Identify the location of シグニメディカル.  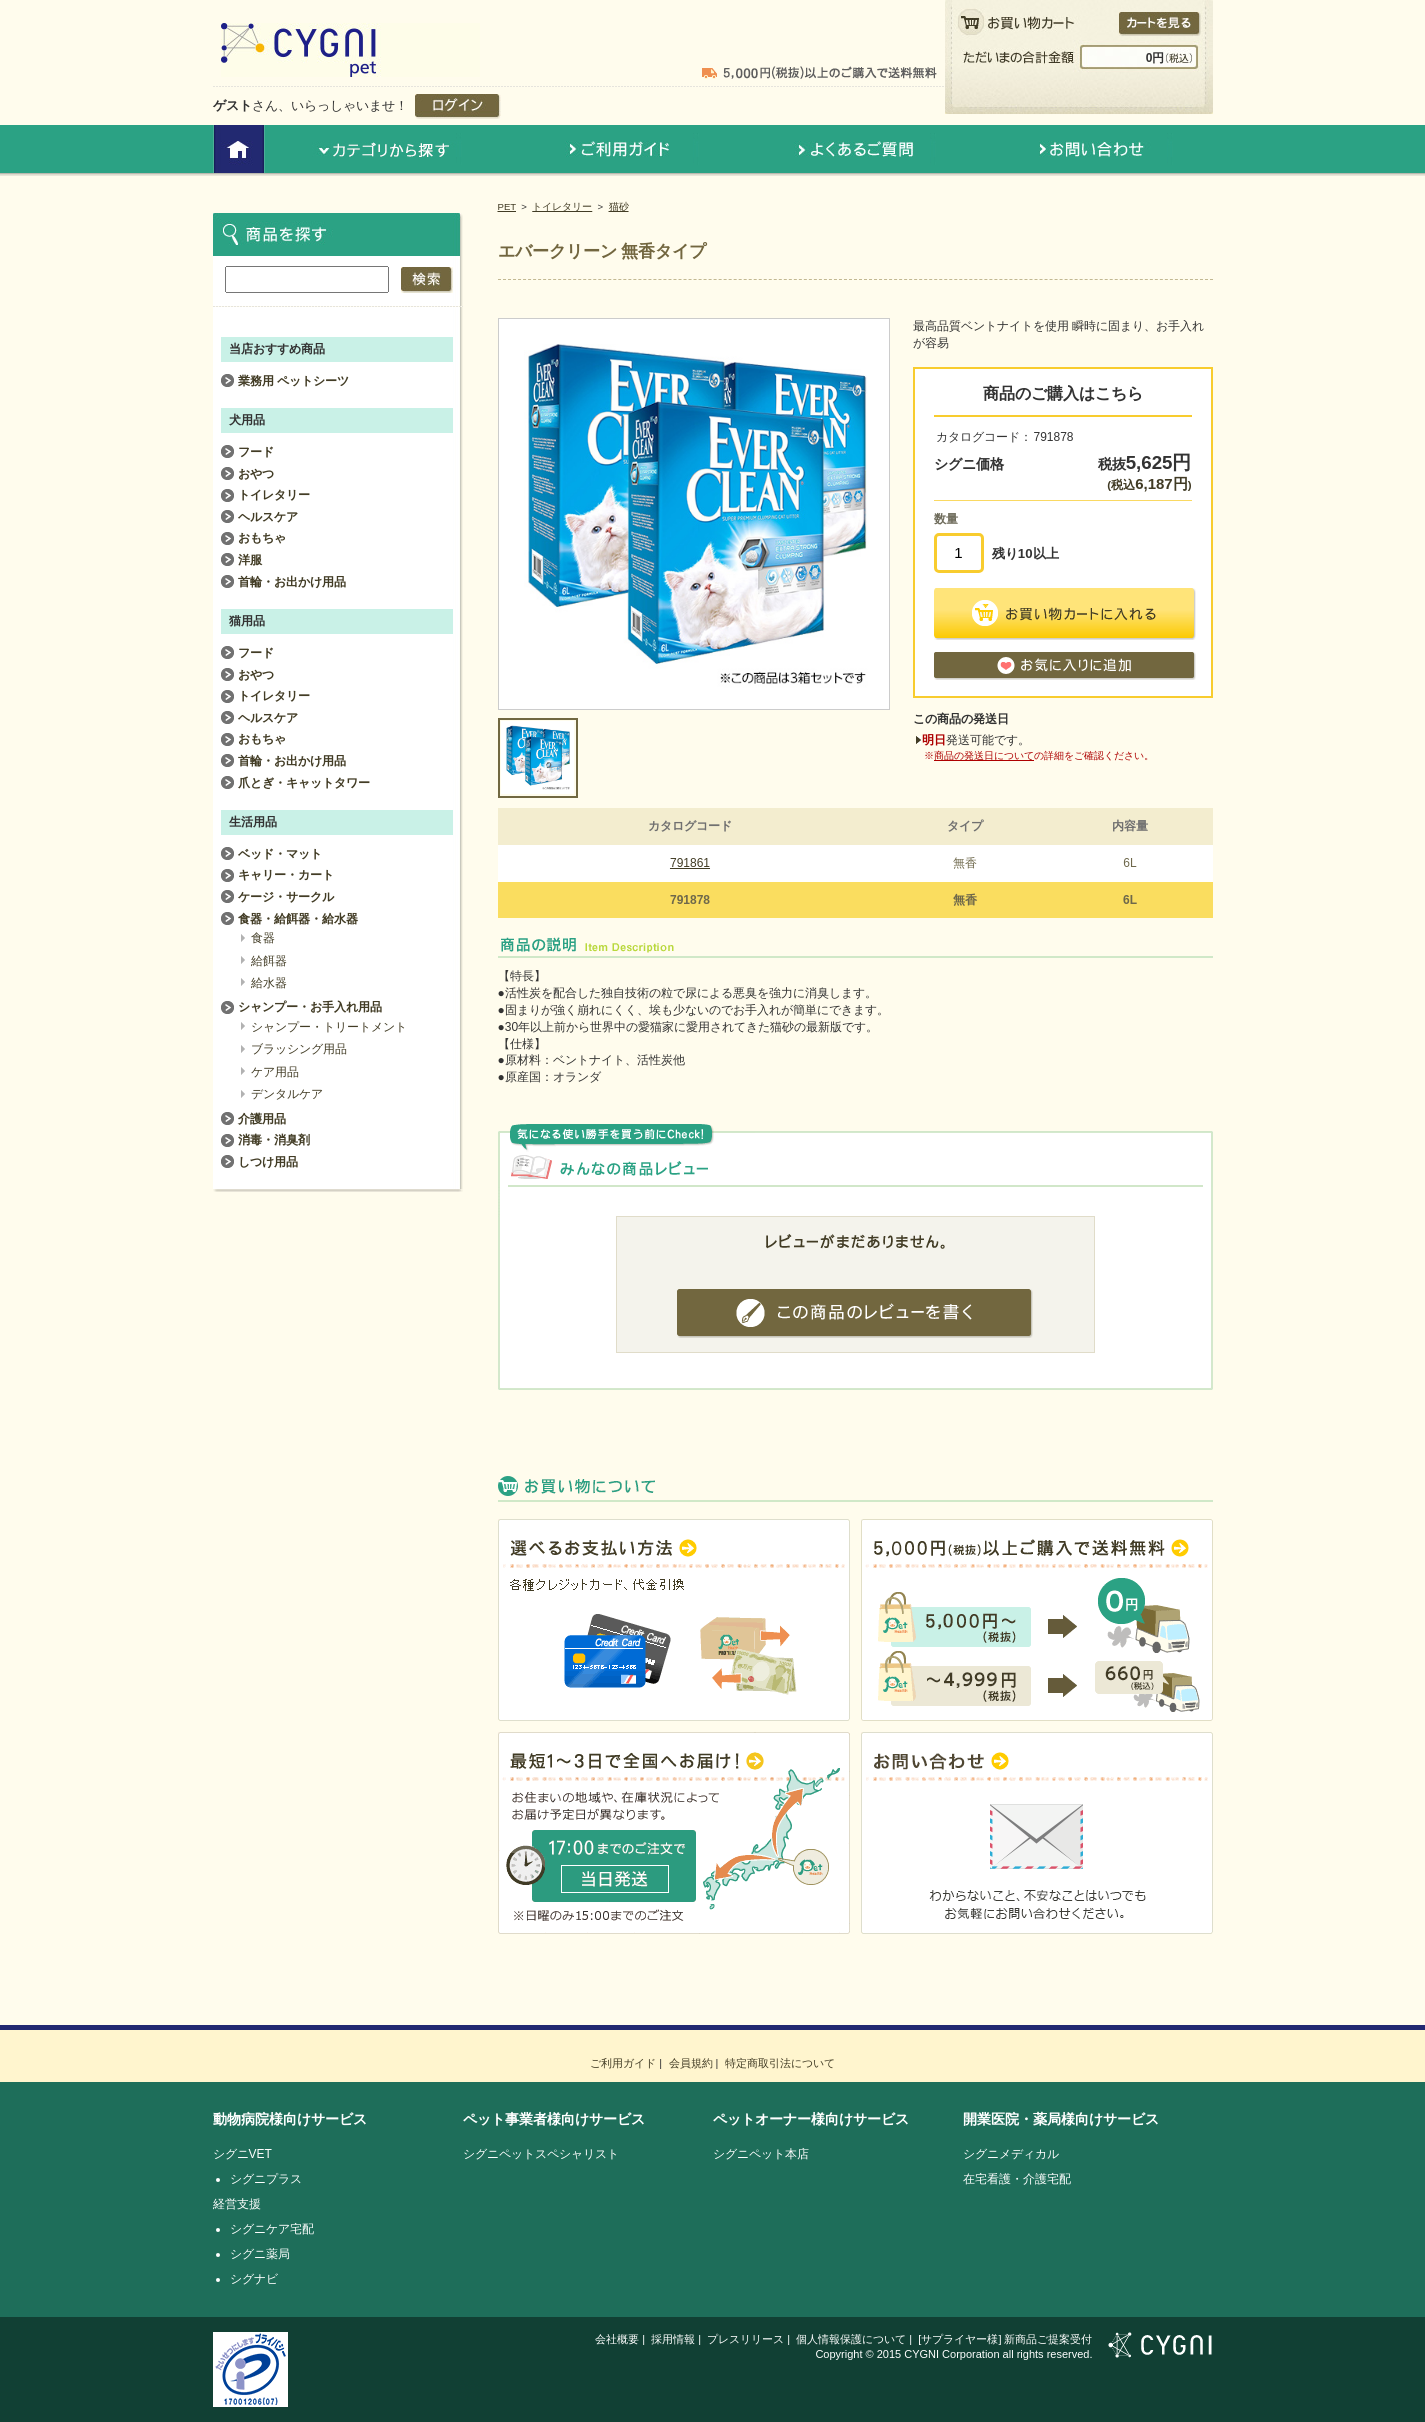
(1011, 2154).